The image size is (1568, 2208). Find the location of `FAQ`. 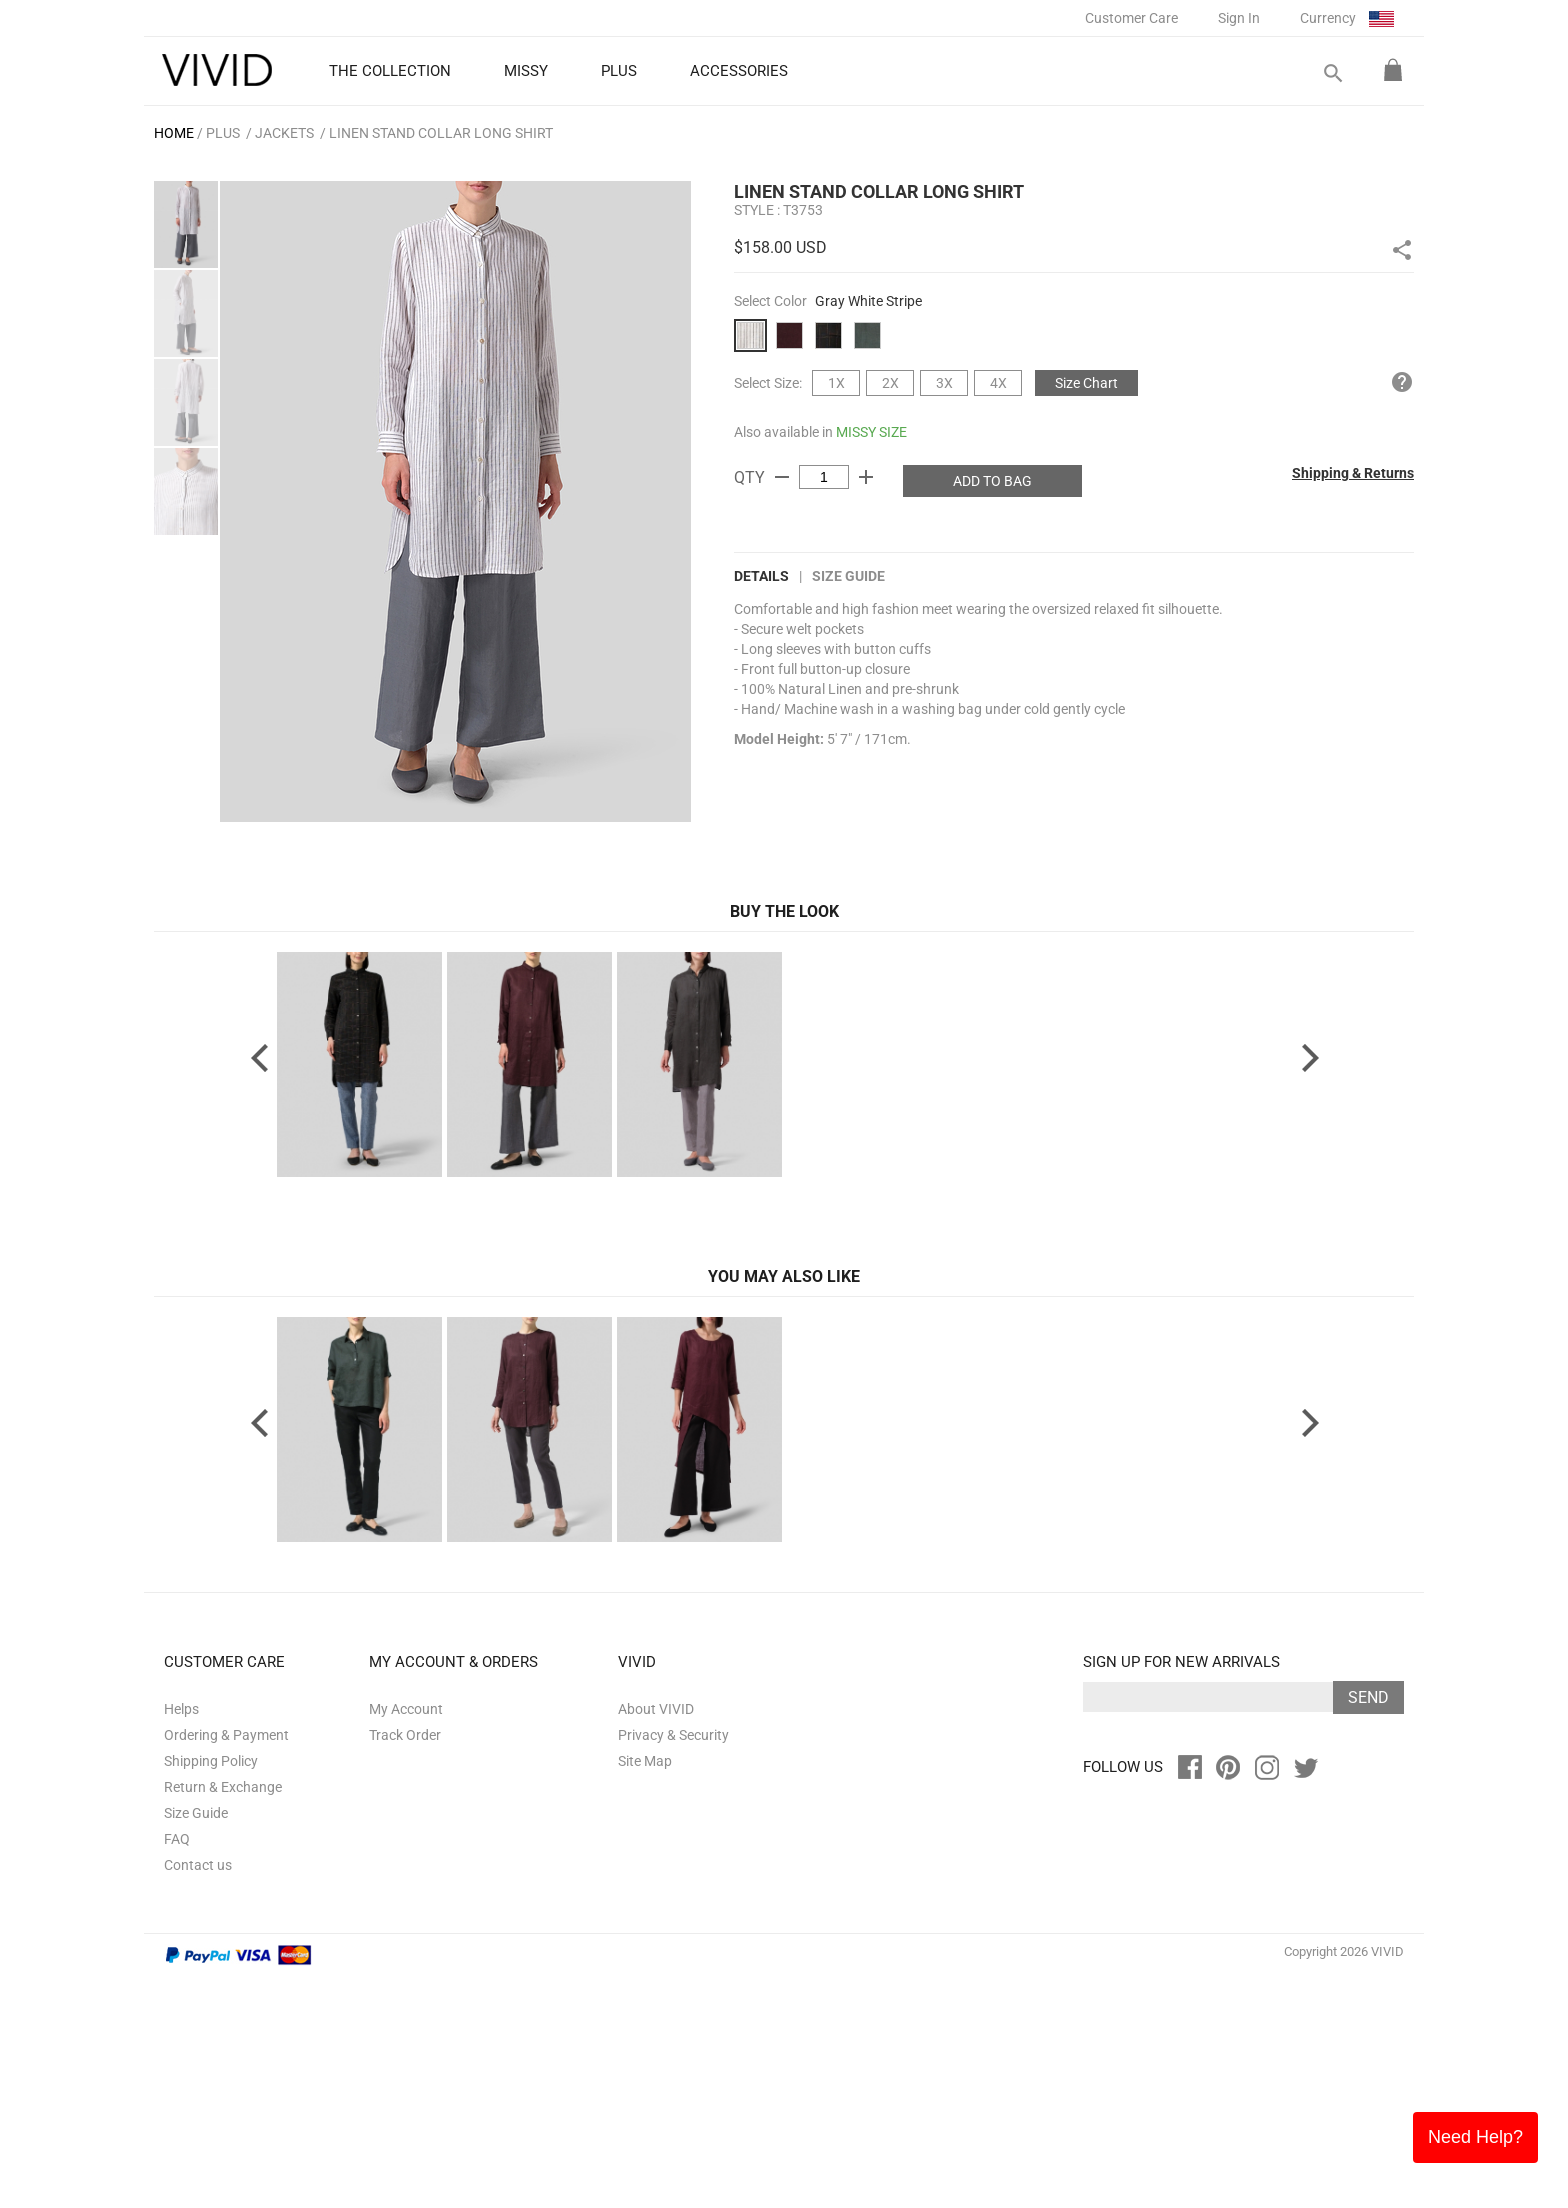

FAQ is located at coordinates (177, 2070).